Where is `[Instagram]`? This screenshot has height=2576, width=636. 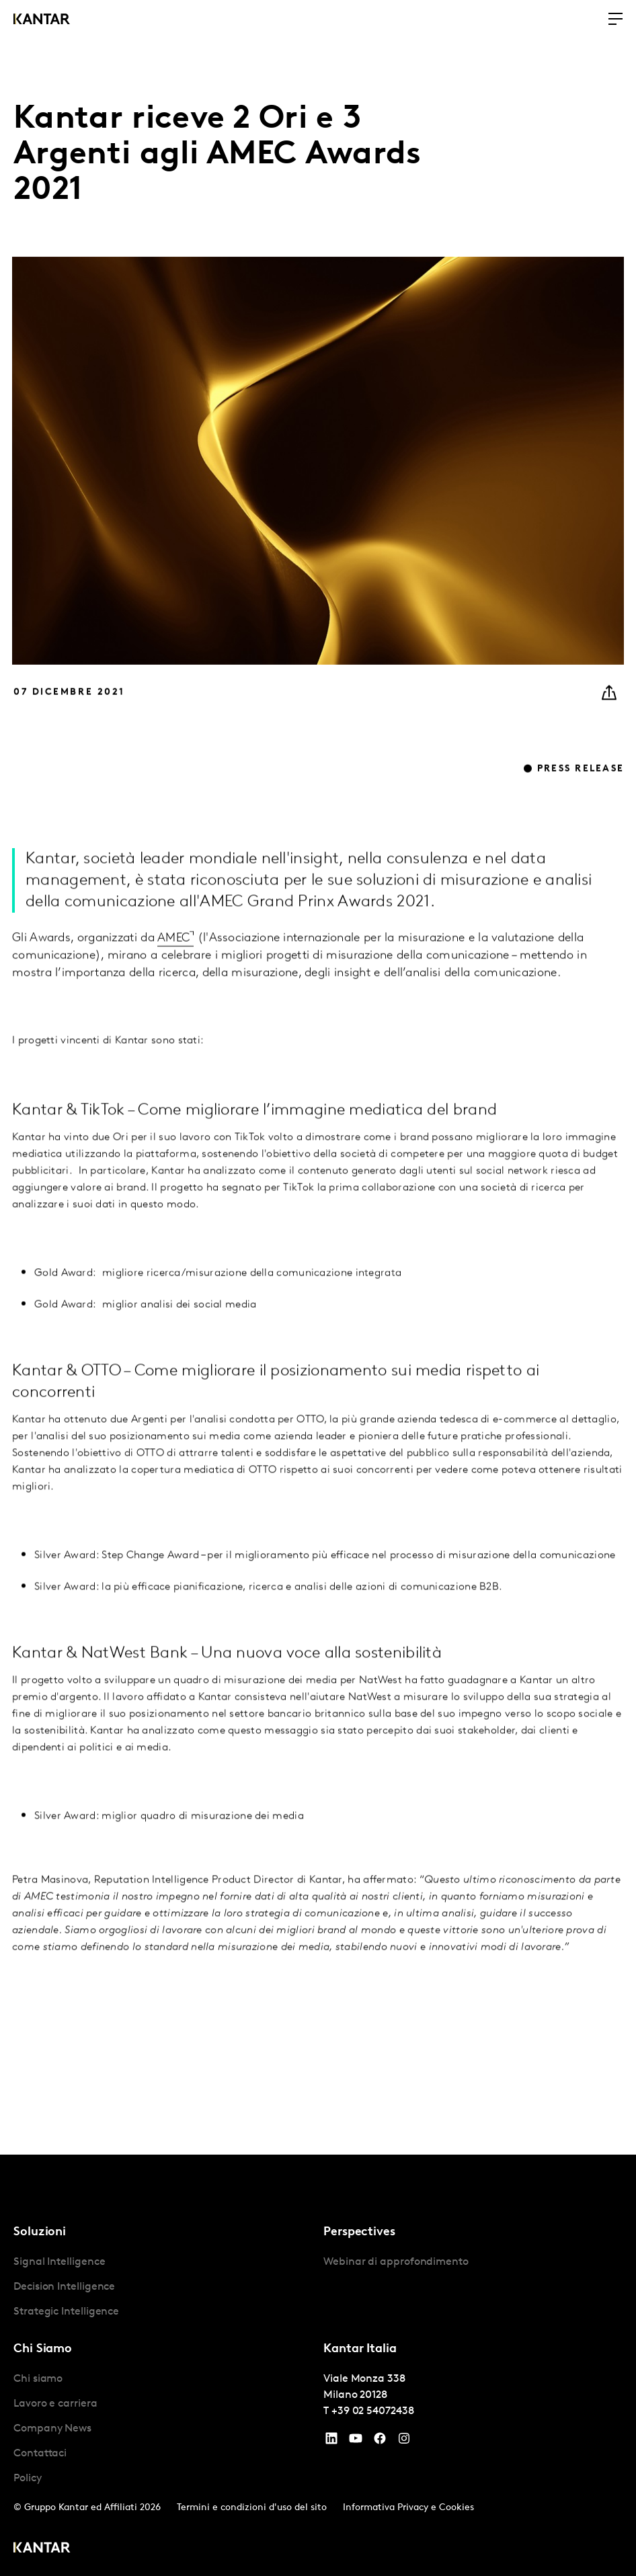 [Instagram] is located at coordinates (404, 2441).